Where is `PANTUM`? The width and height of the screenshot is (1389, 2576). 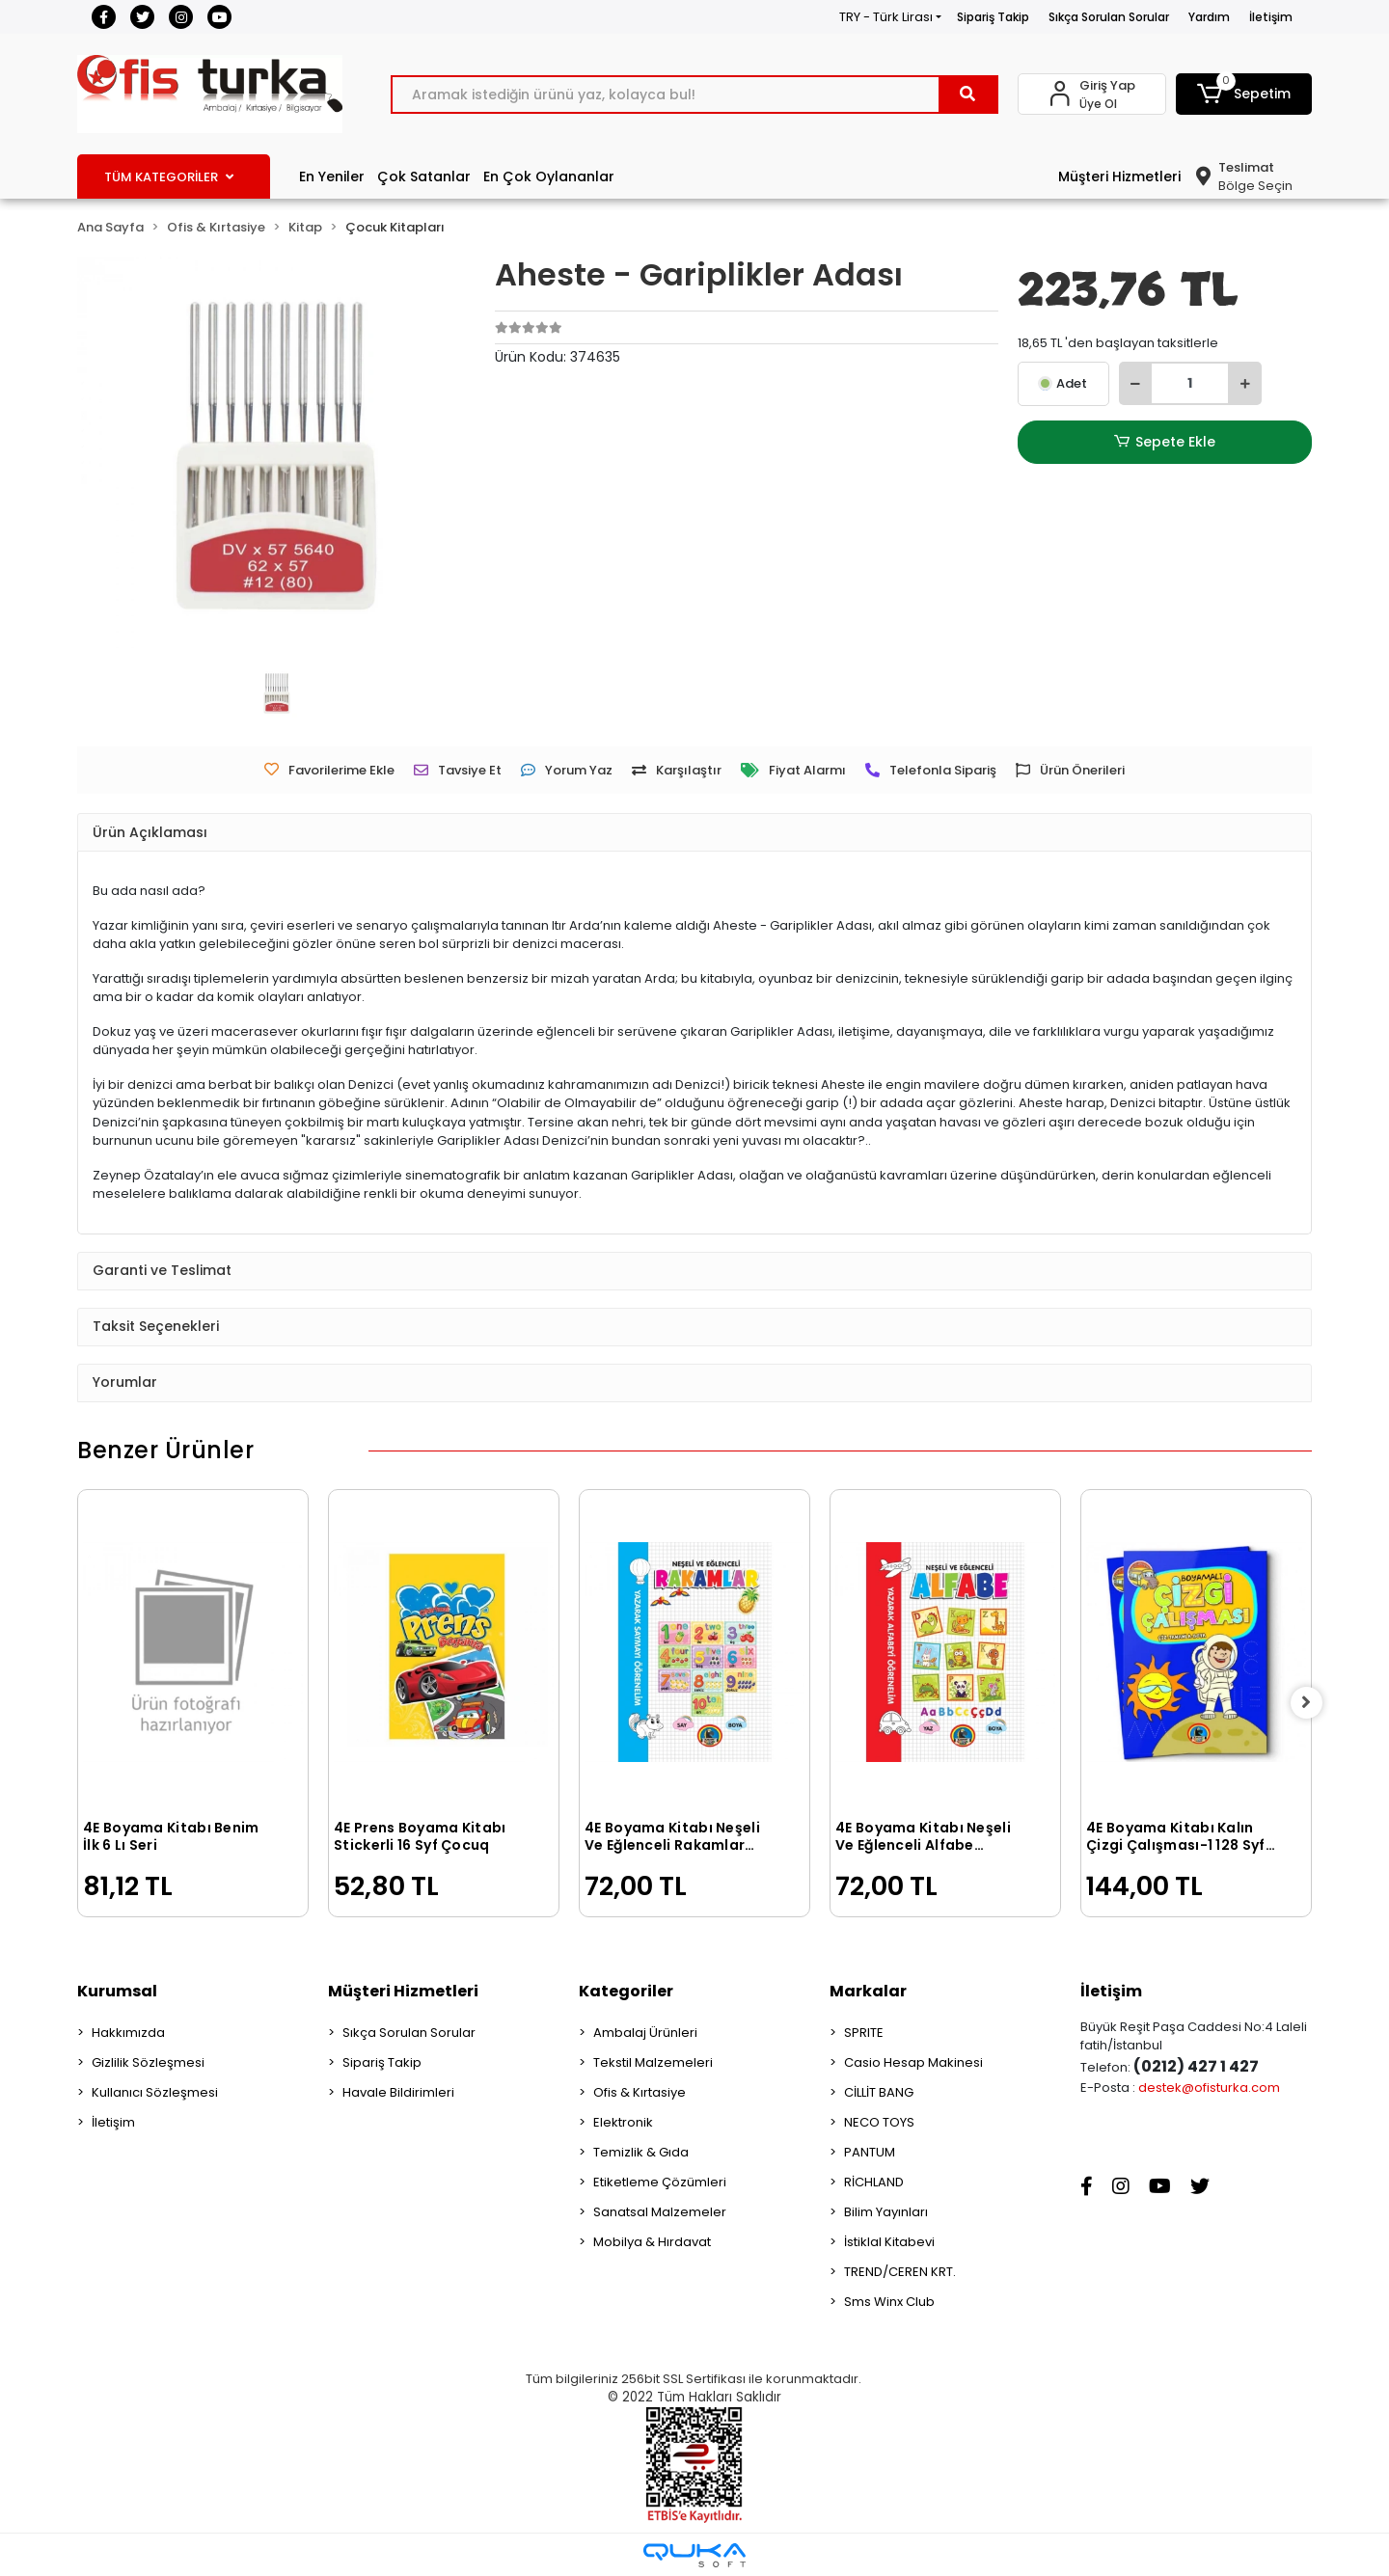
PANTUM is located at coordinates (869, 2152).